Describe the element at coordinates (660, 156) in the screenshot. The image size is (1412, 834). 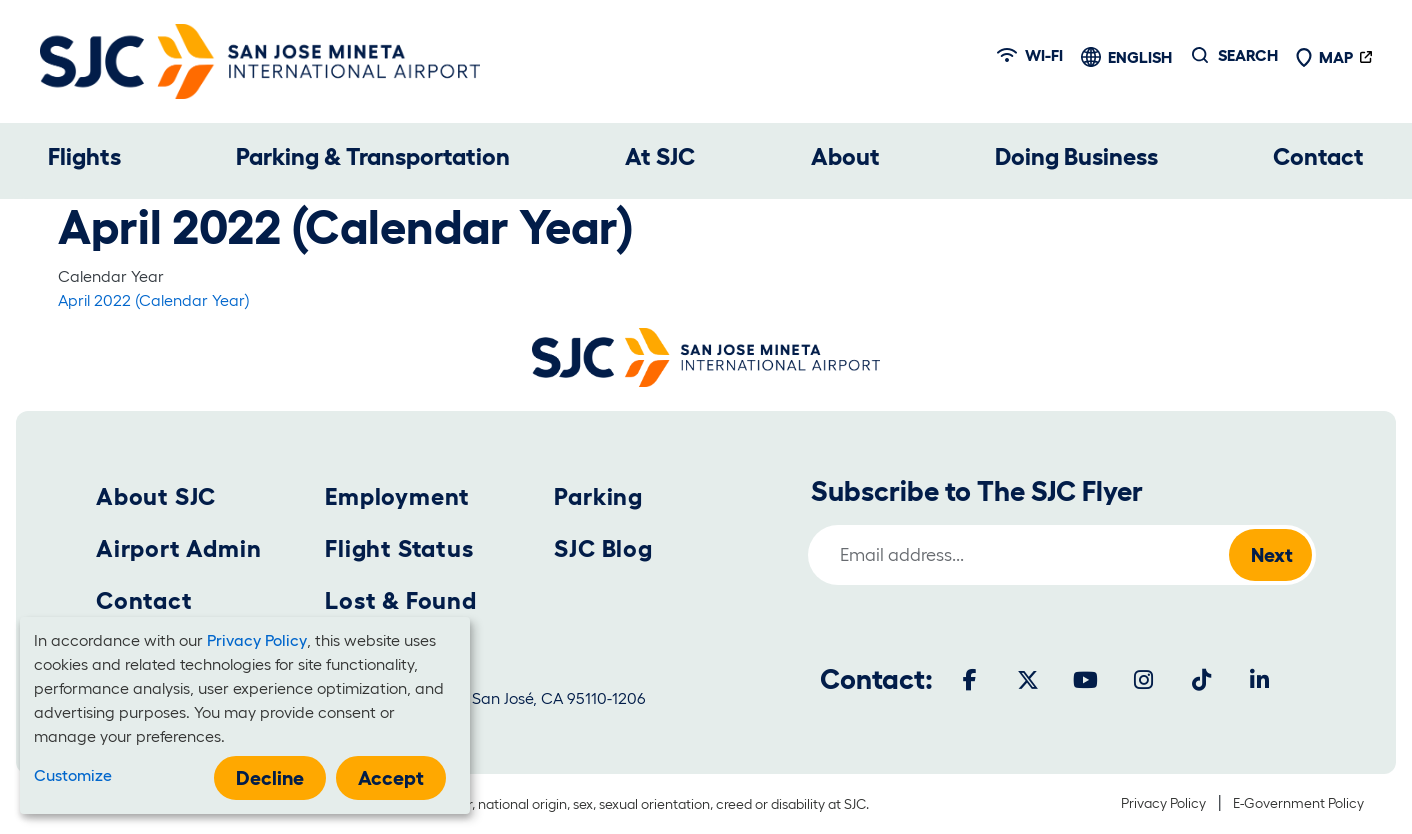
I see `At SJC` at that location.